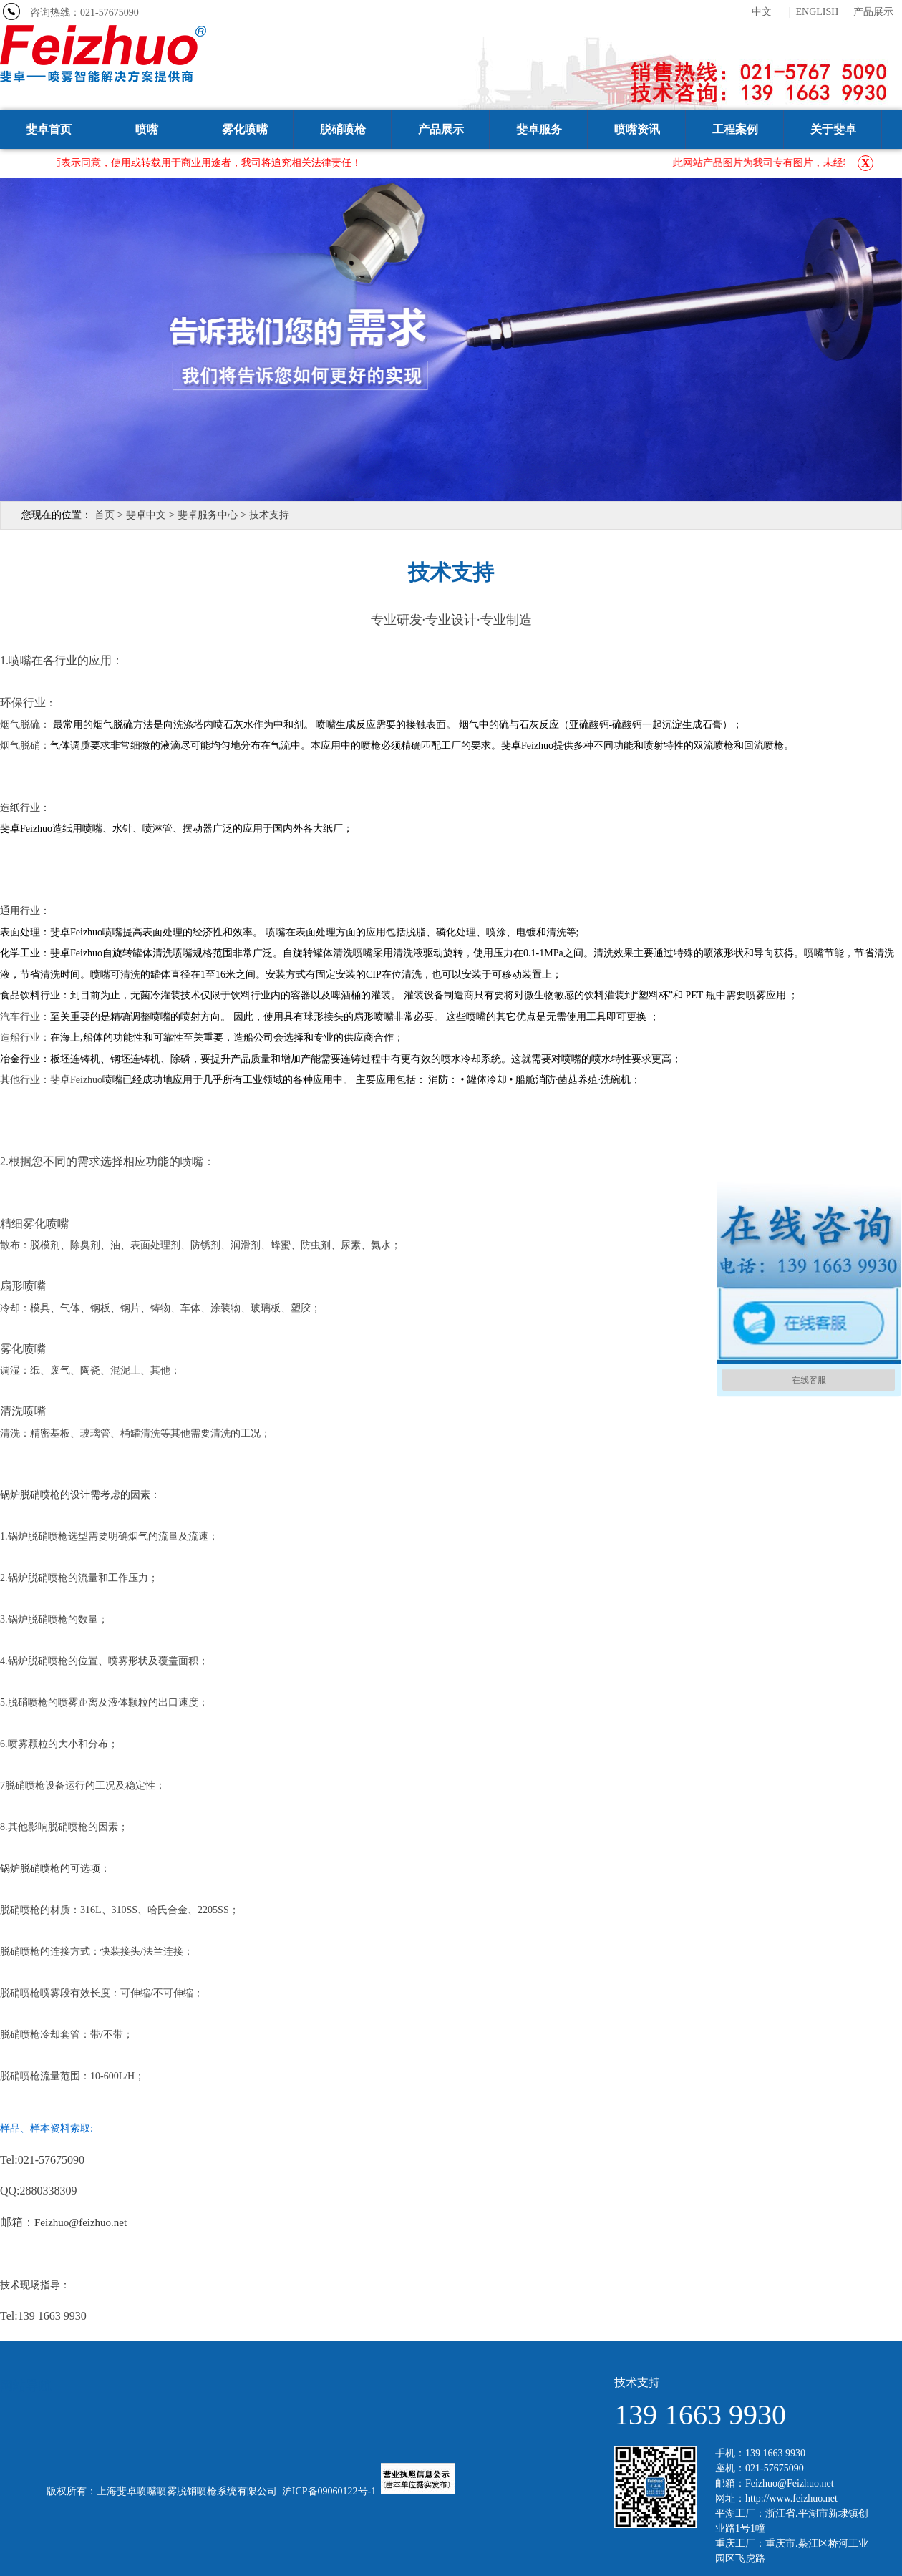  Describe the element at coordinates (873, 12) in the screenshot. I see `产品展示` at that location.